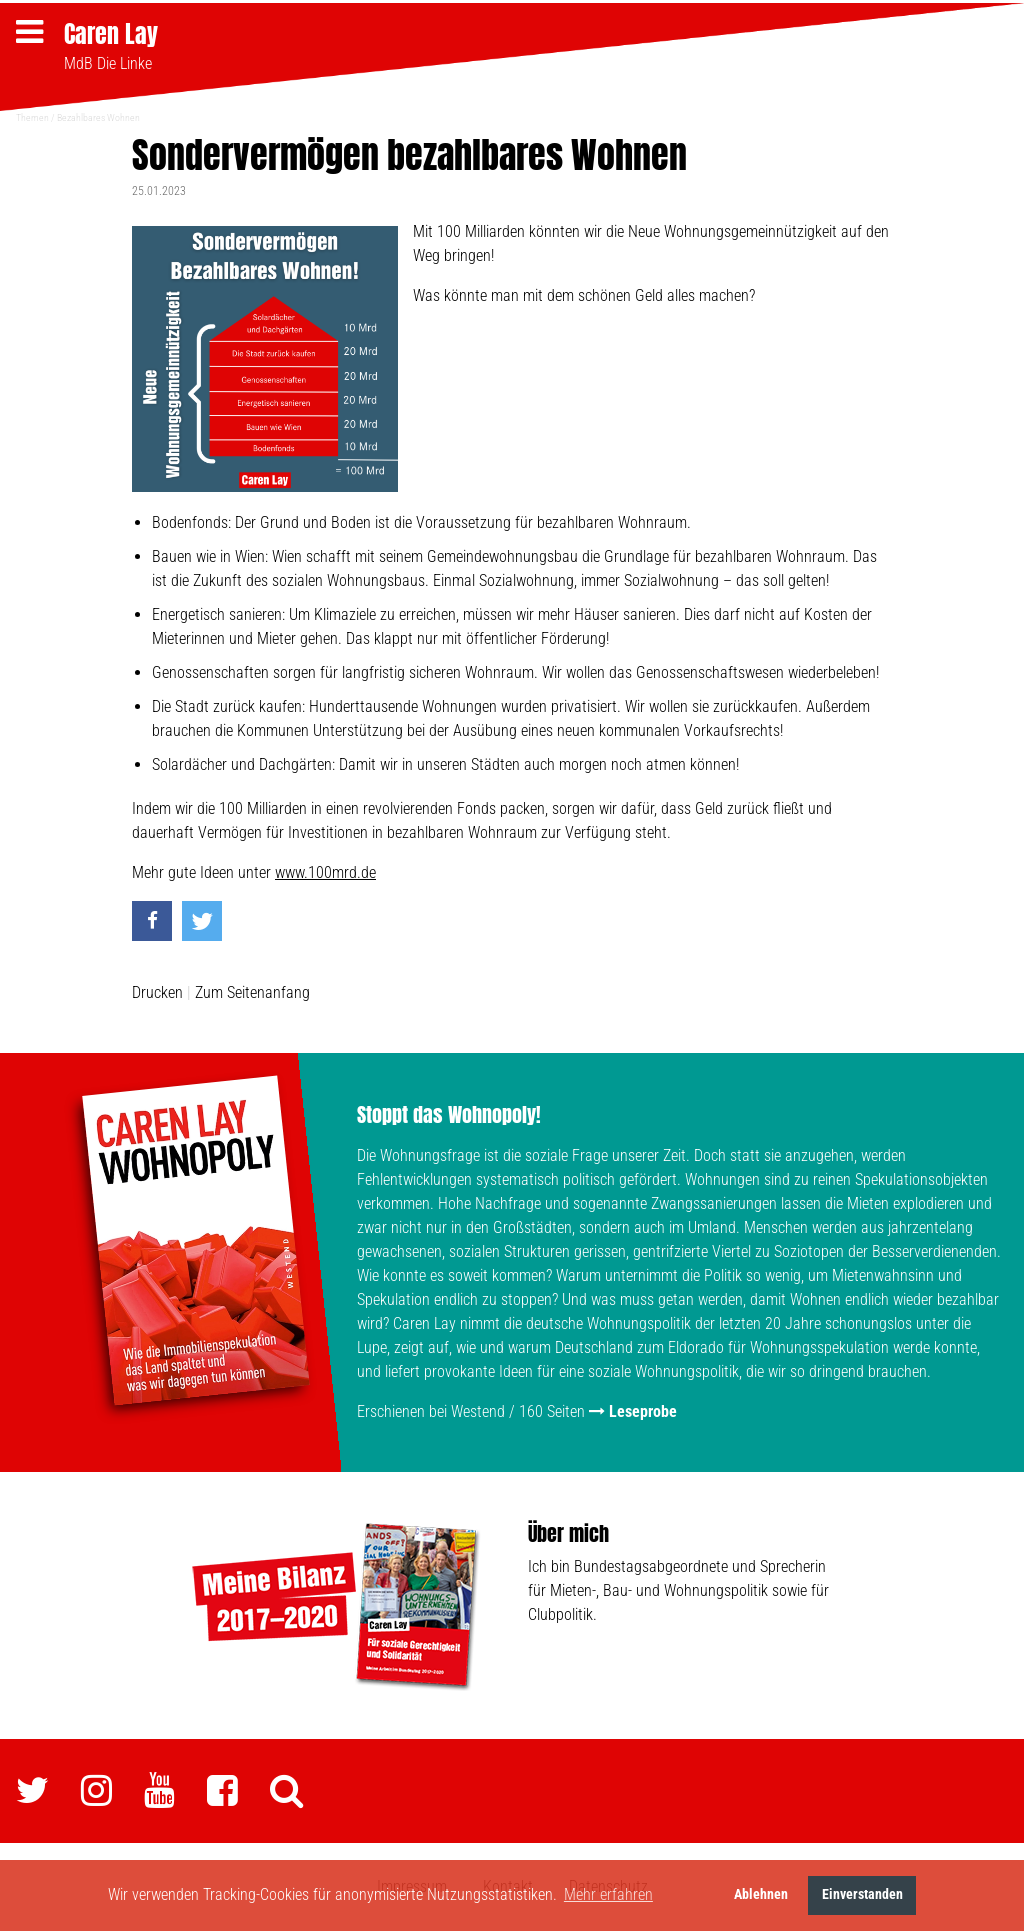  I want to click on Stoppt das Wohnopoly!, so click(449, 1114).